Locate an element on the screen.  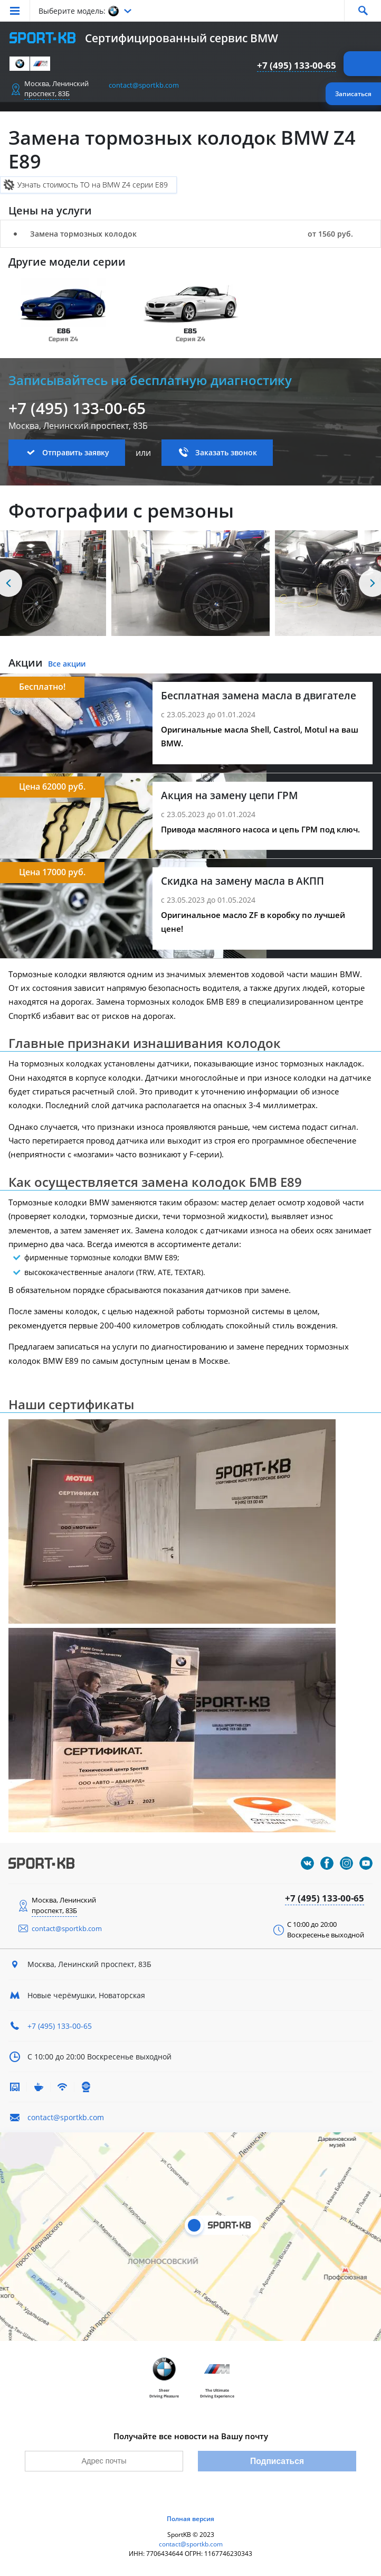
Полная версия is located at coordinates (190, 2518).